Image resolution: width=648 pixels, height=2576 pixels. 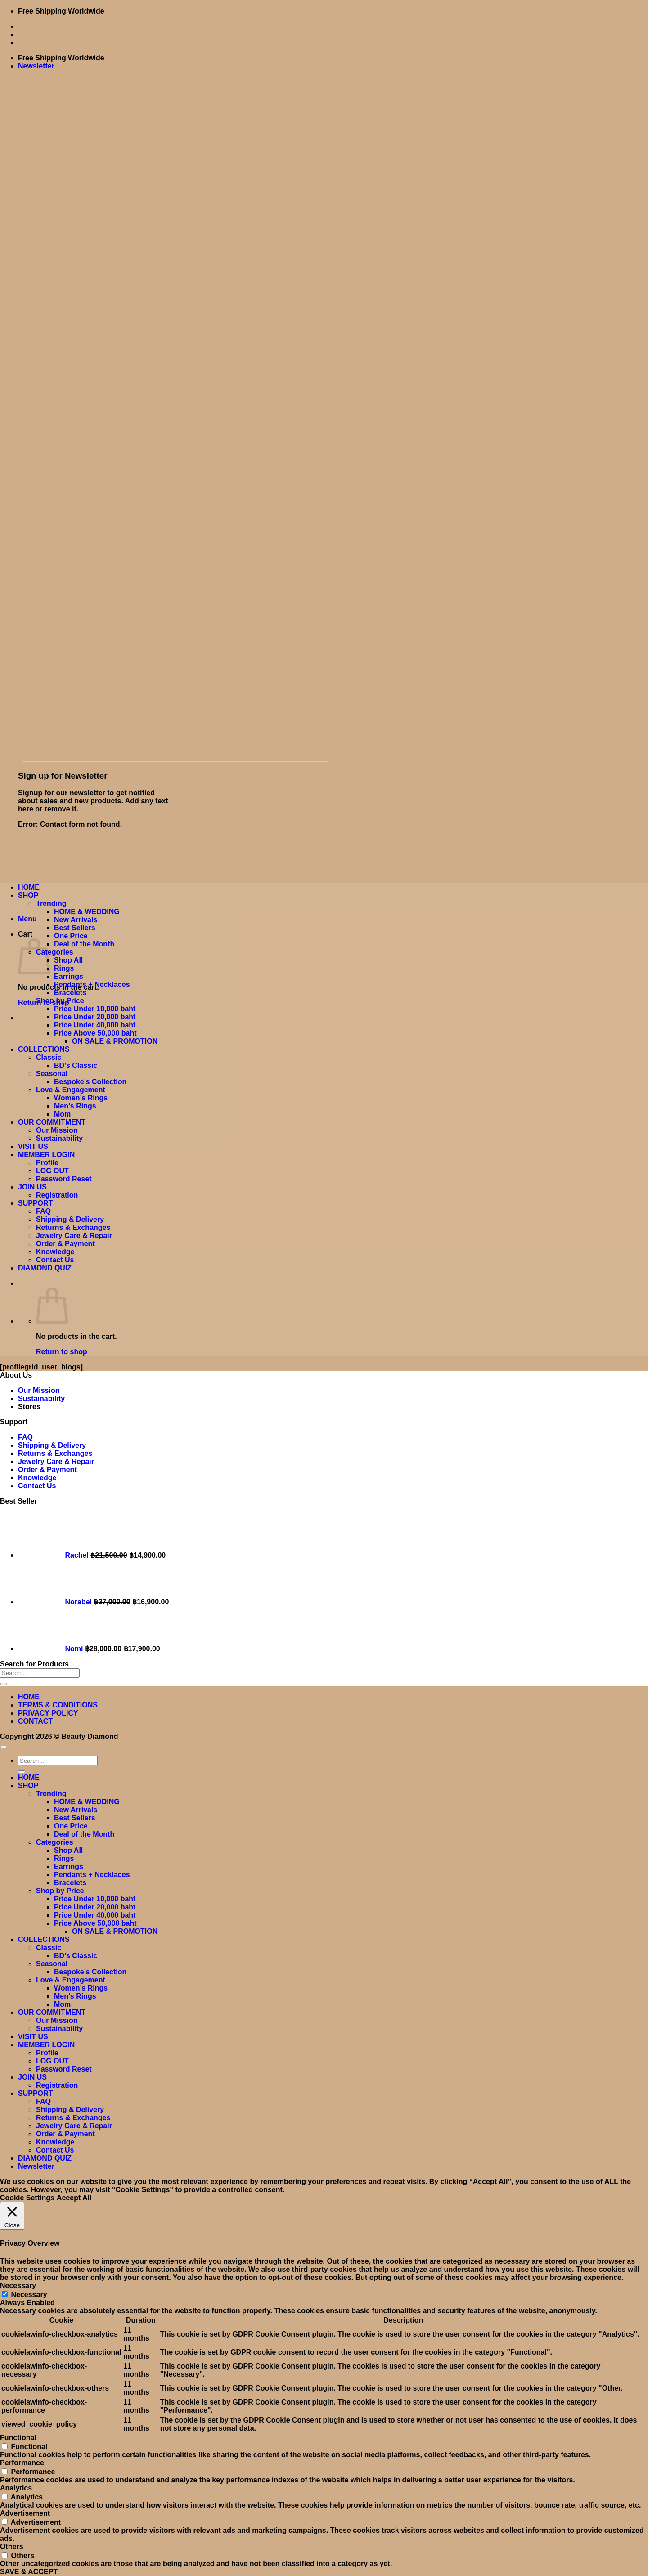 What do you see at coordinates (18, 2285) in the screenshot?
I see `Necessary [button]` at bounding box center [18, 2285].